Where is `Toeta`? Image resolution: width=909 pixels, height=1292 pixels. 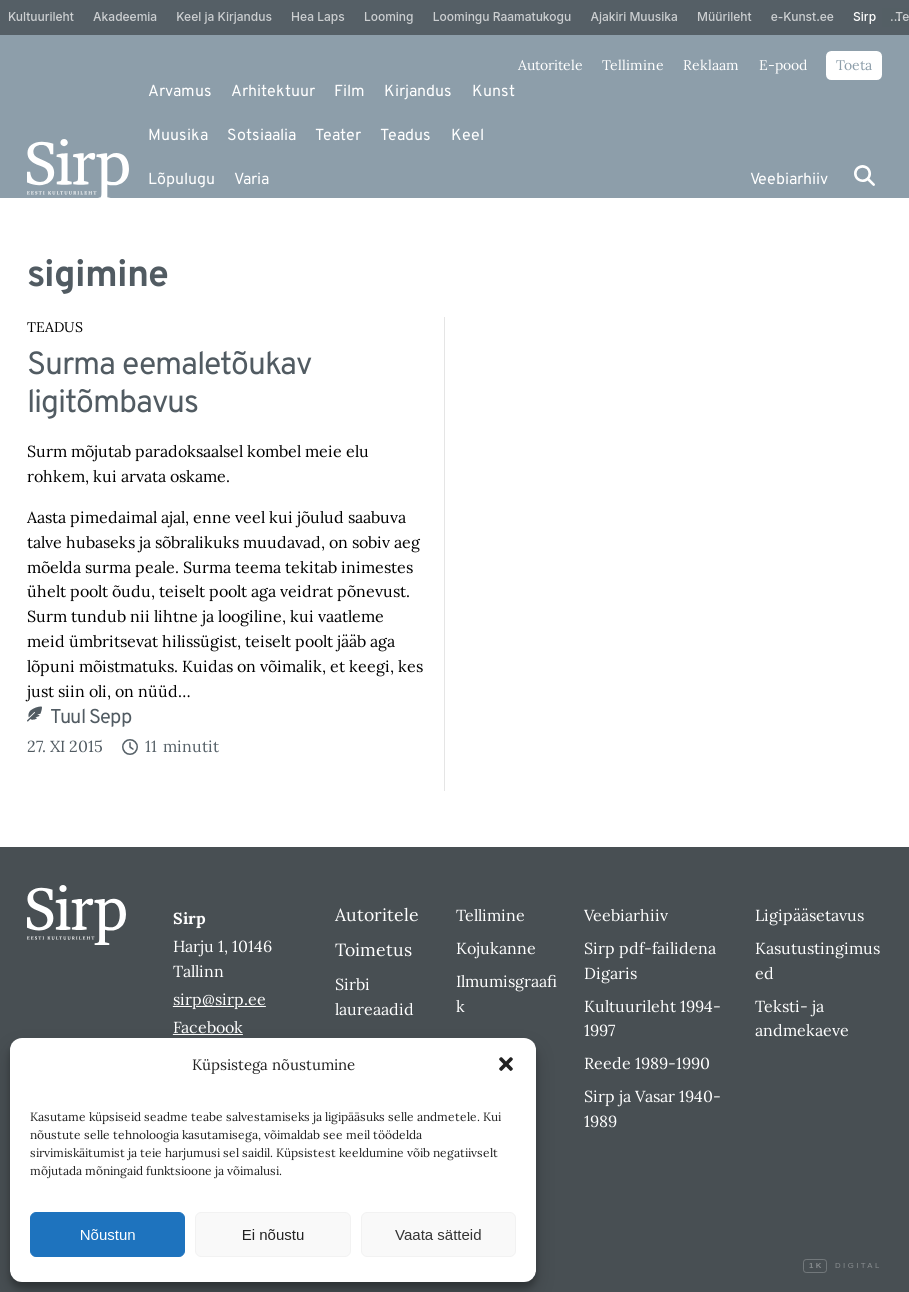 Toeta is located at coordinates (854, 65).